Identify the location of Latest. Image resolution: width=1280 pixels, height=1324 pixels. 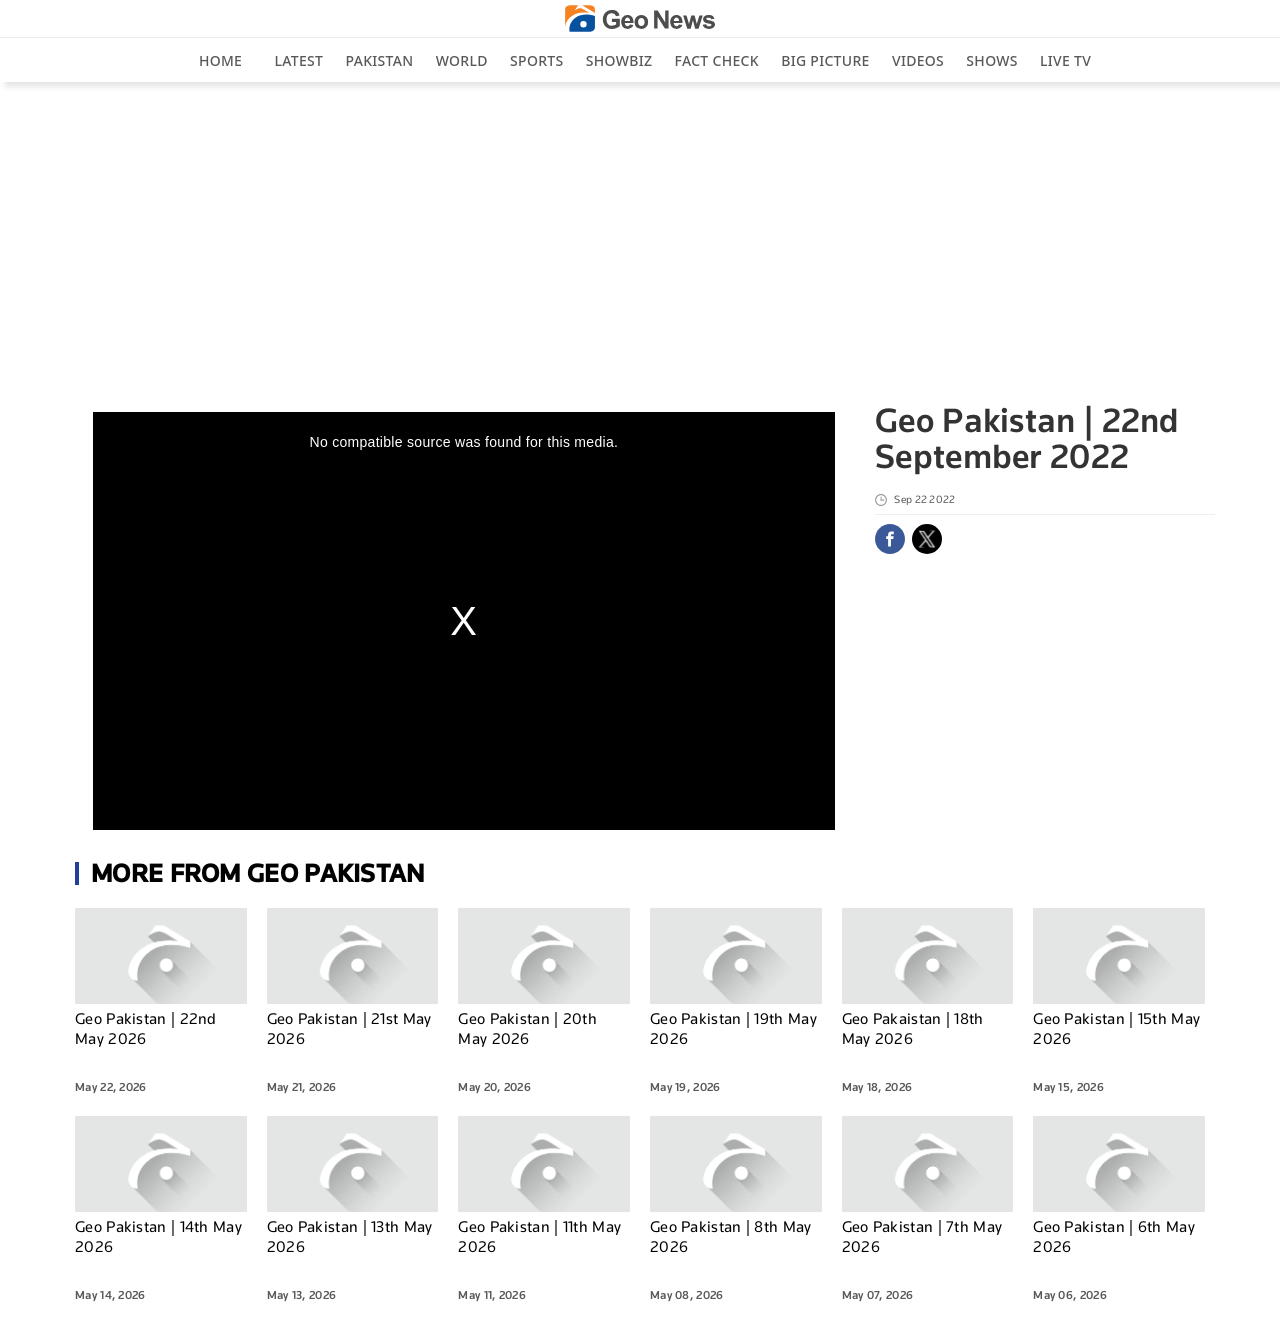
(299, 60).